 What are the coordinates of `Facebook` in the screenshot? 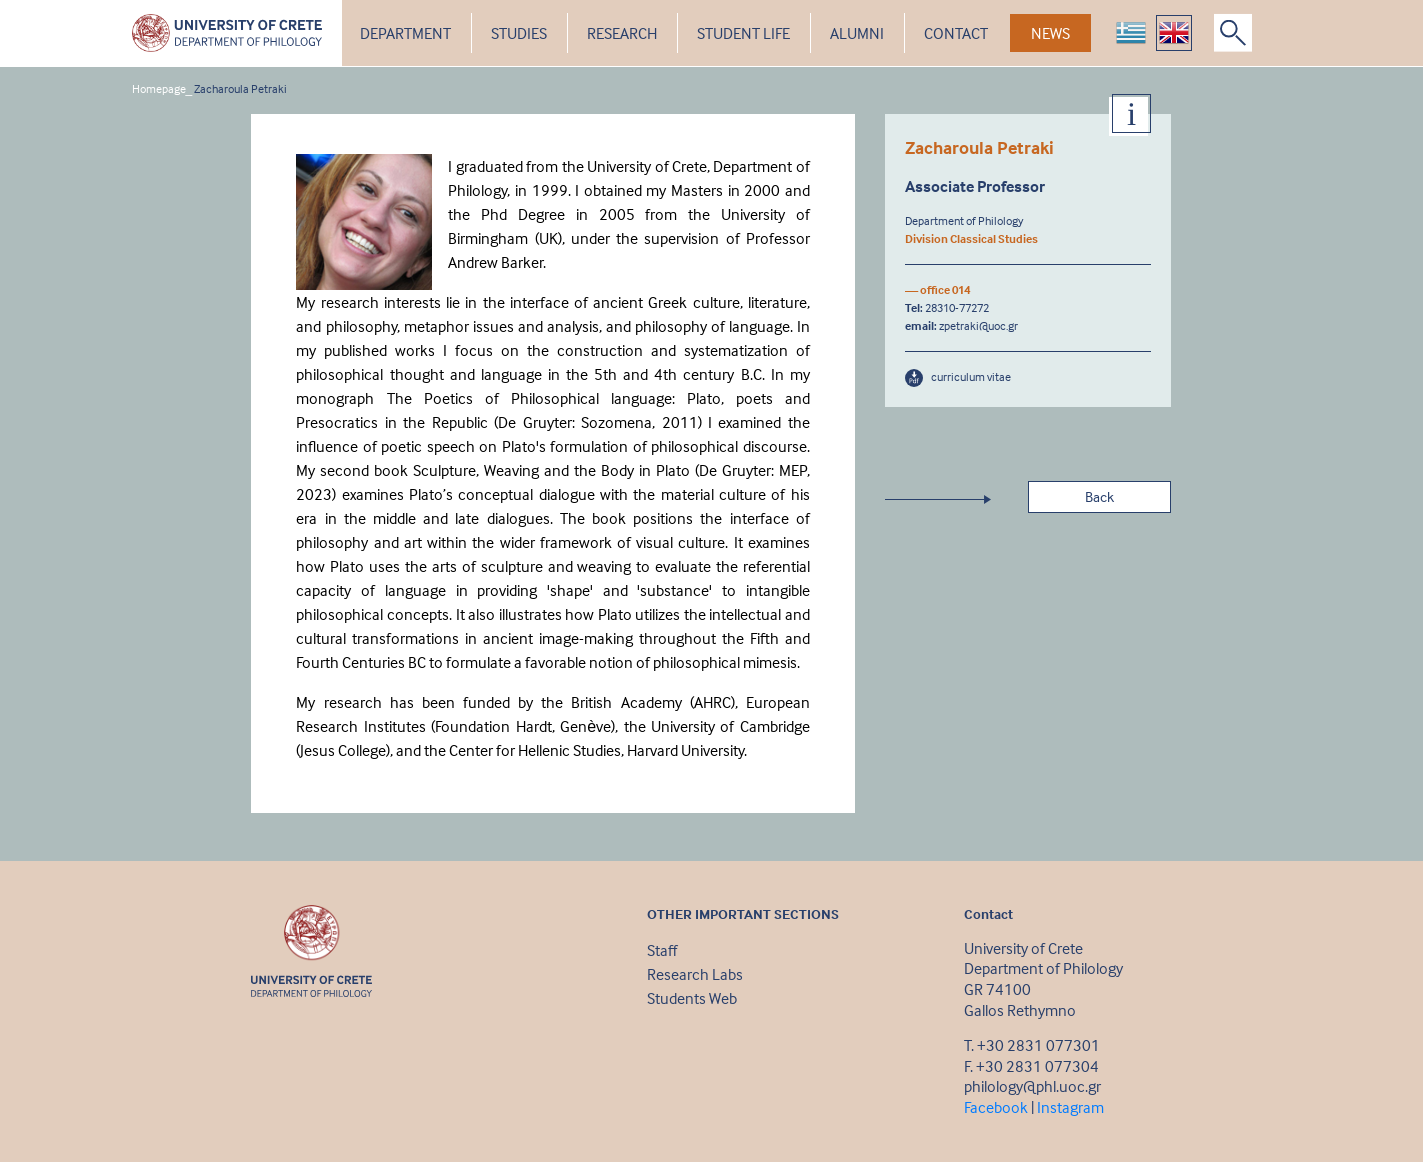 It's located at (996, 1107).